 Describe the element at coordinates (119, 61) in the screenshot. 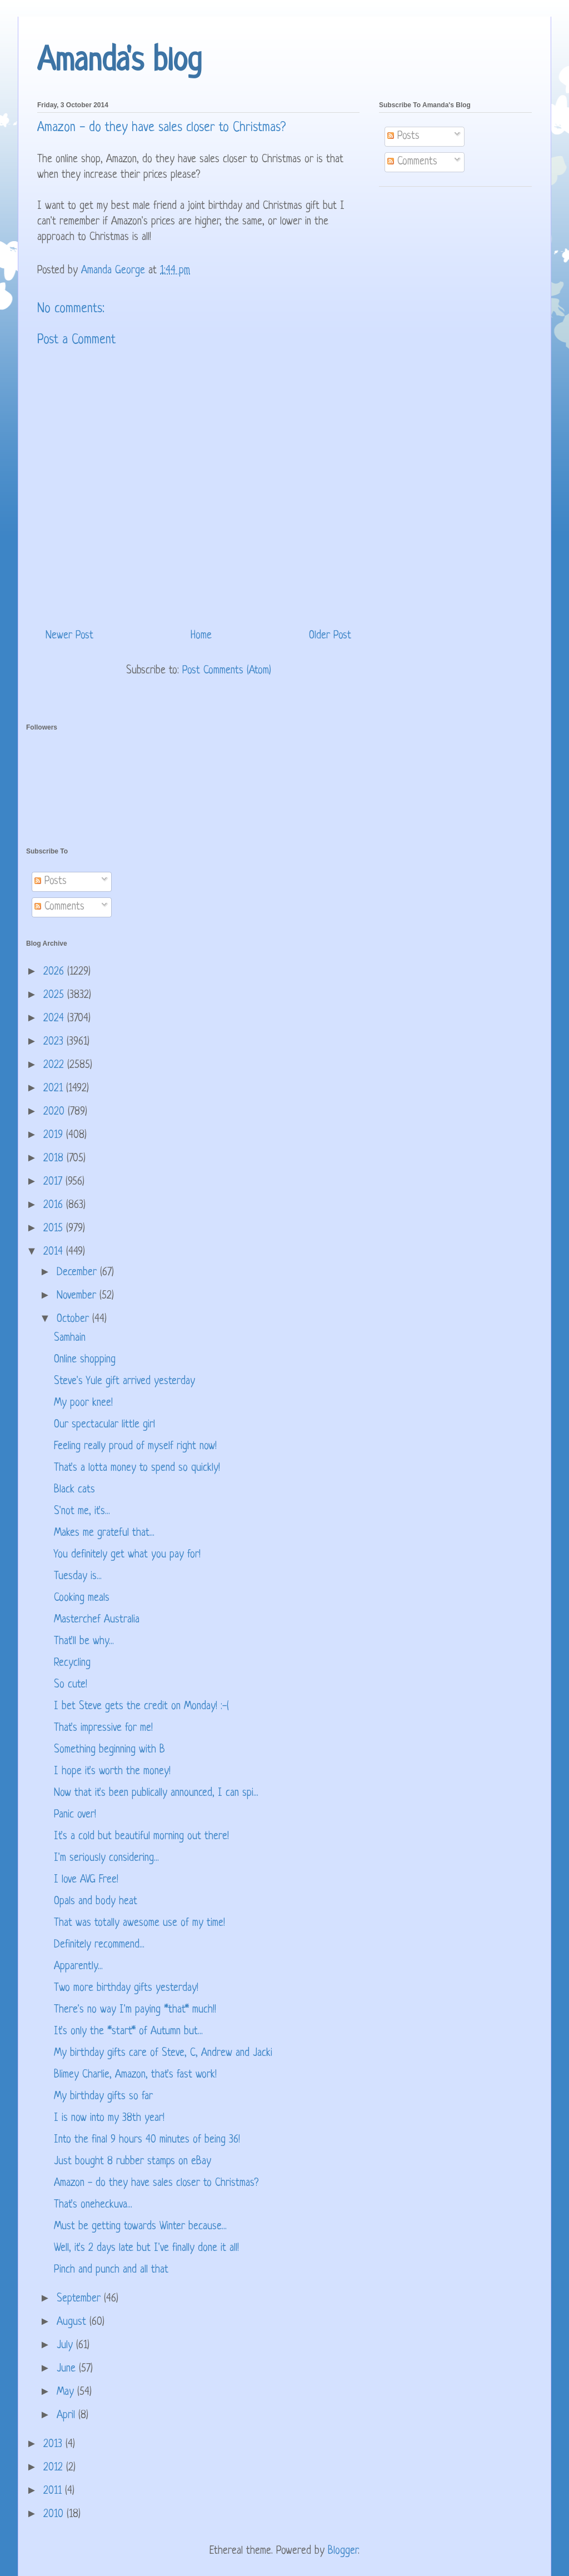

I see `Amanda's blog` at that location.